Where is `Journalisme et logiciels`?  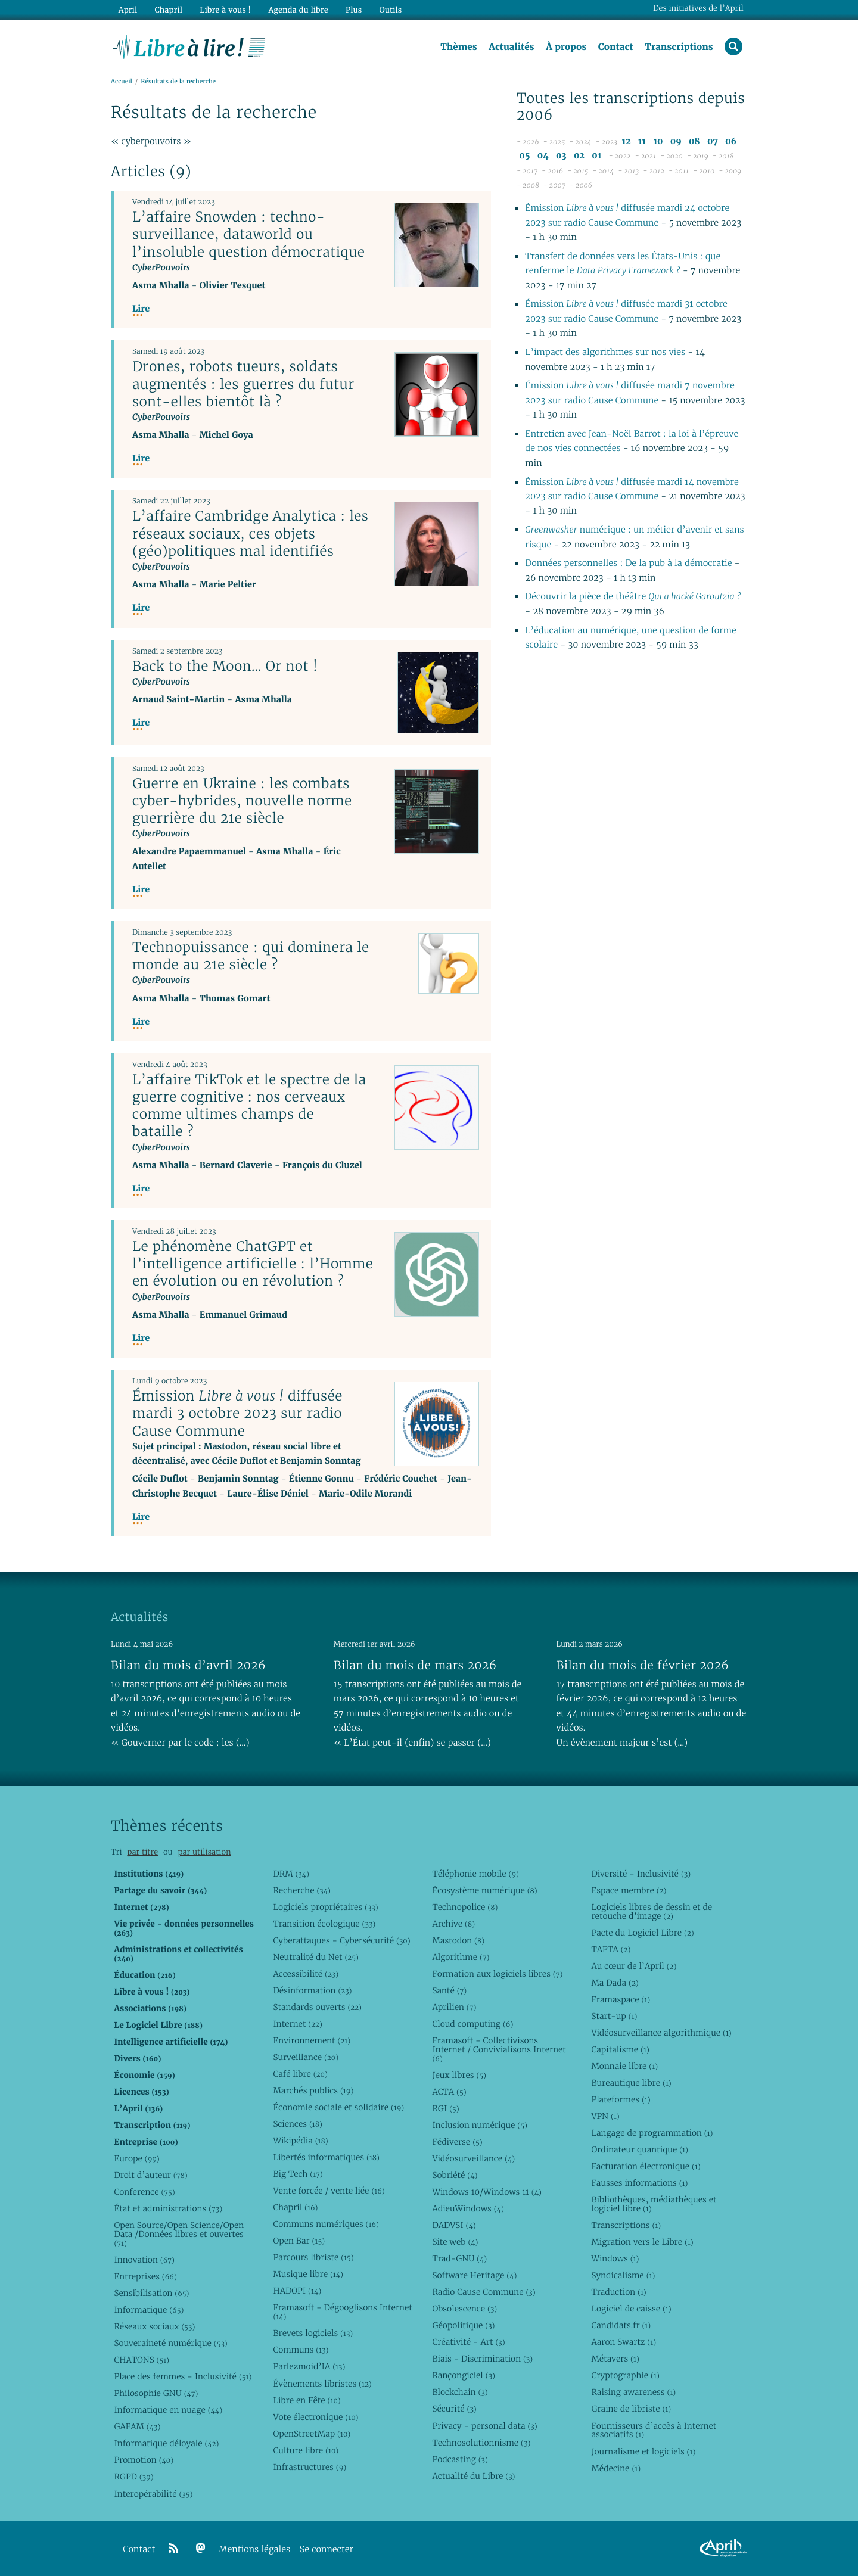 Journalisme et logiciels is located at coordinates (643, 2451).